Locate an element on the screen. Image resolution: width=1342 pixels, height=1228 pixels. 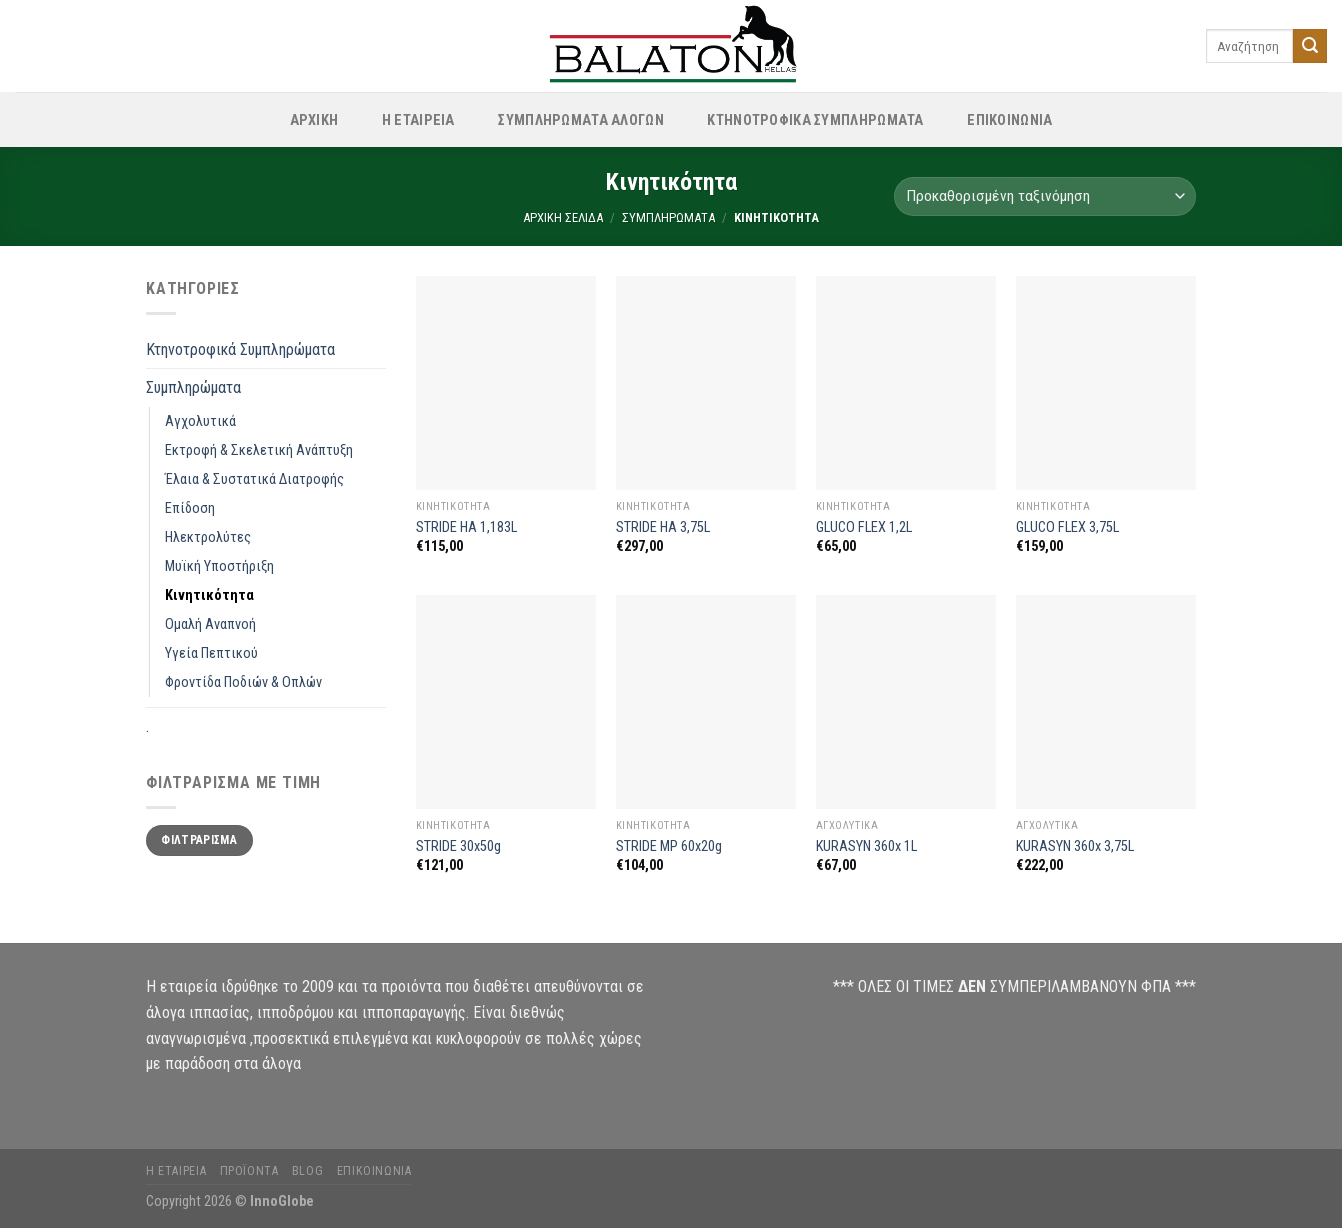
STRIDE HA 1,183L is located at coordinates (466, 527).